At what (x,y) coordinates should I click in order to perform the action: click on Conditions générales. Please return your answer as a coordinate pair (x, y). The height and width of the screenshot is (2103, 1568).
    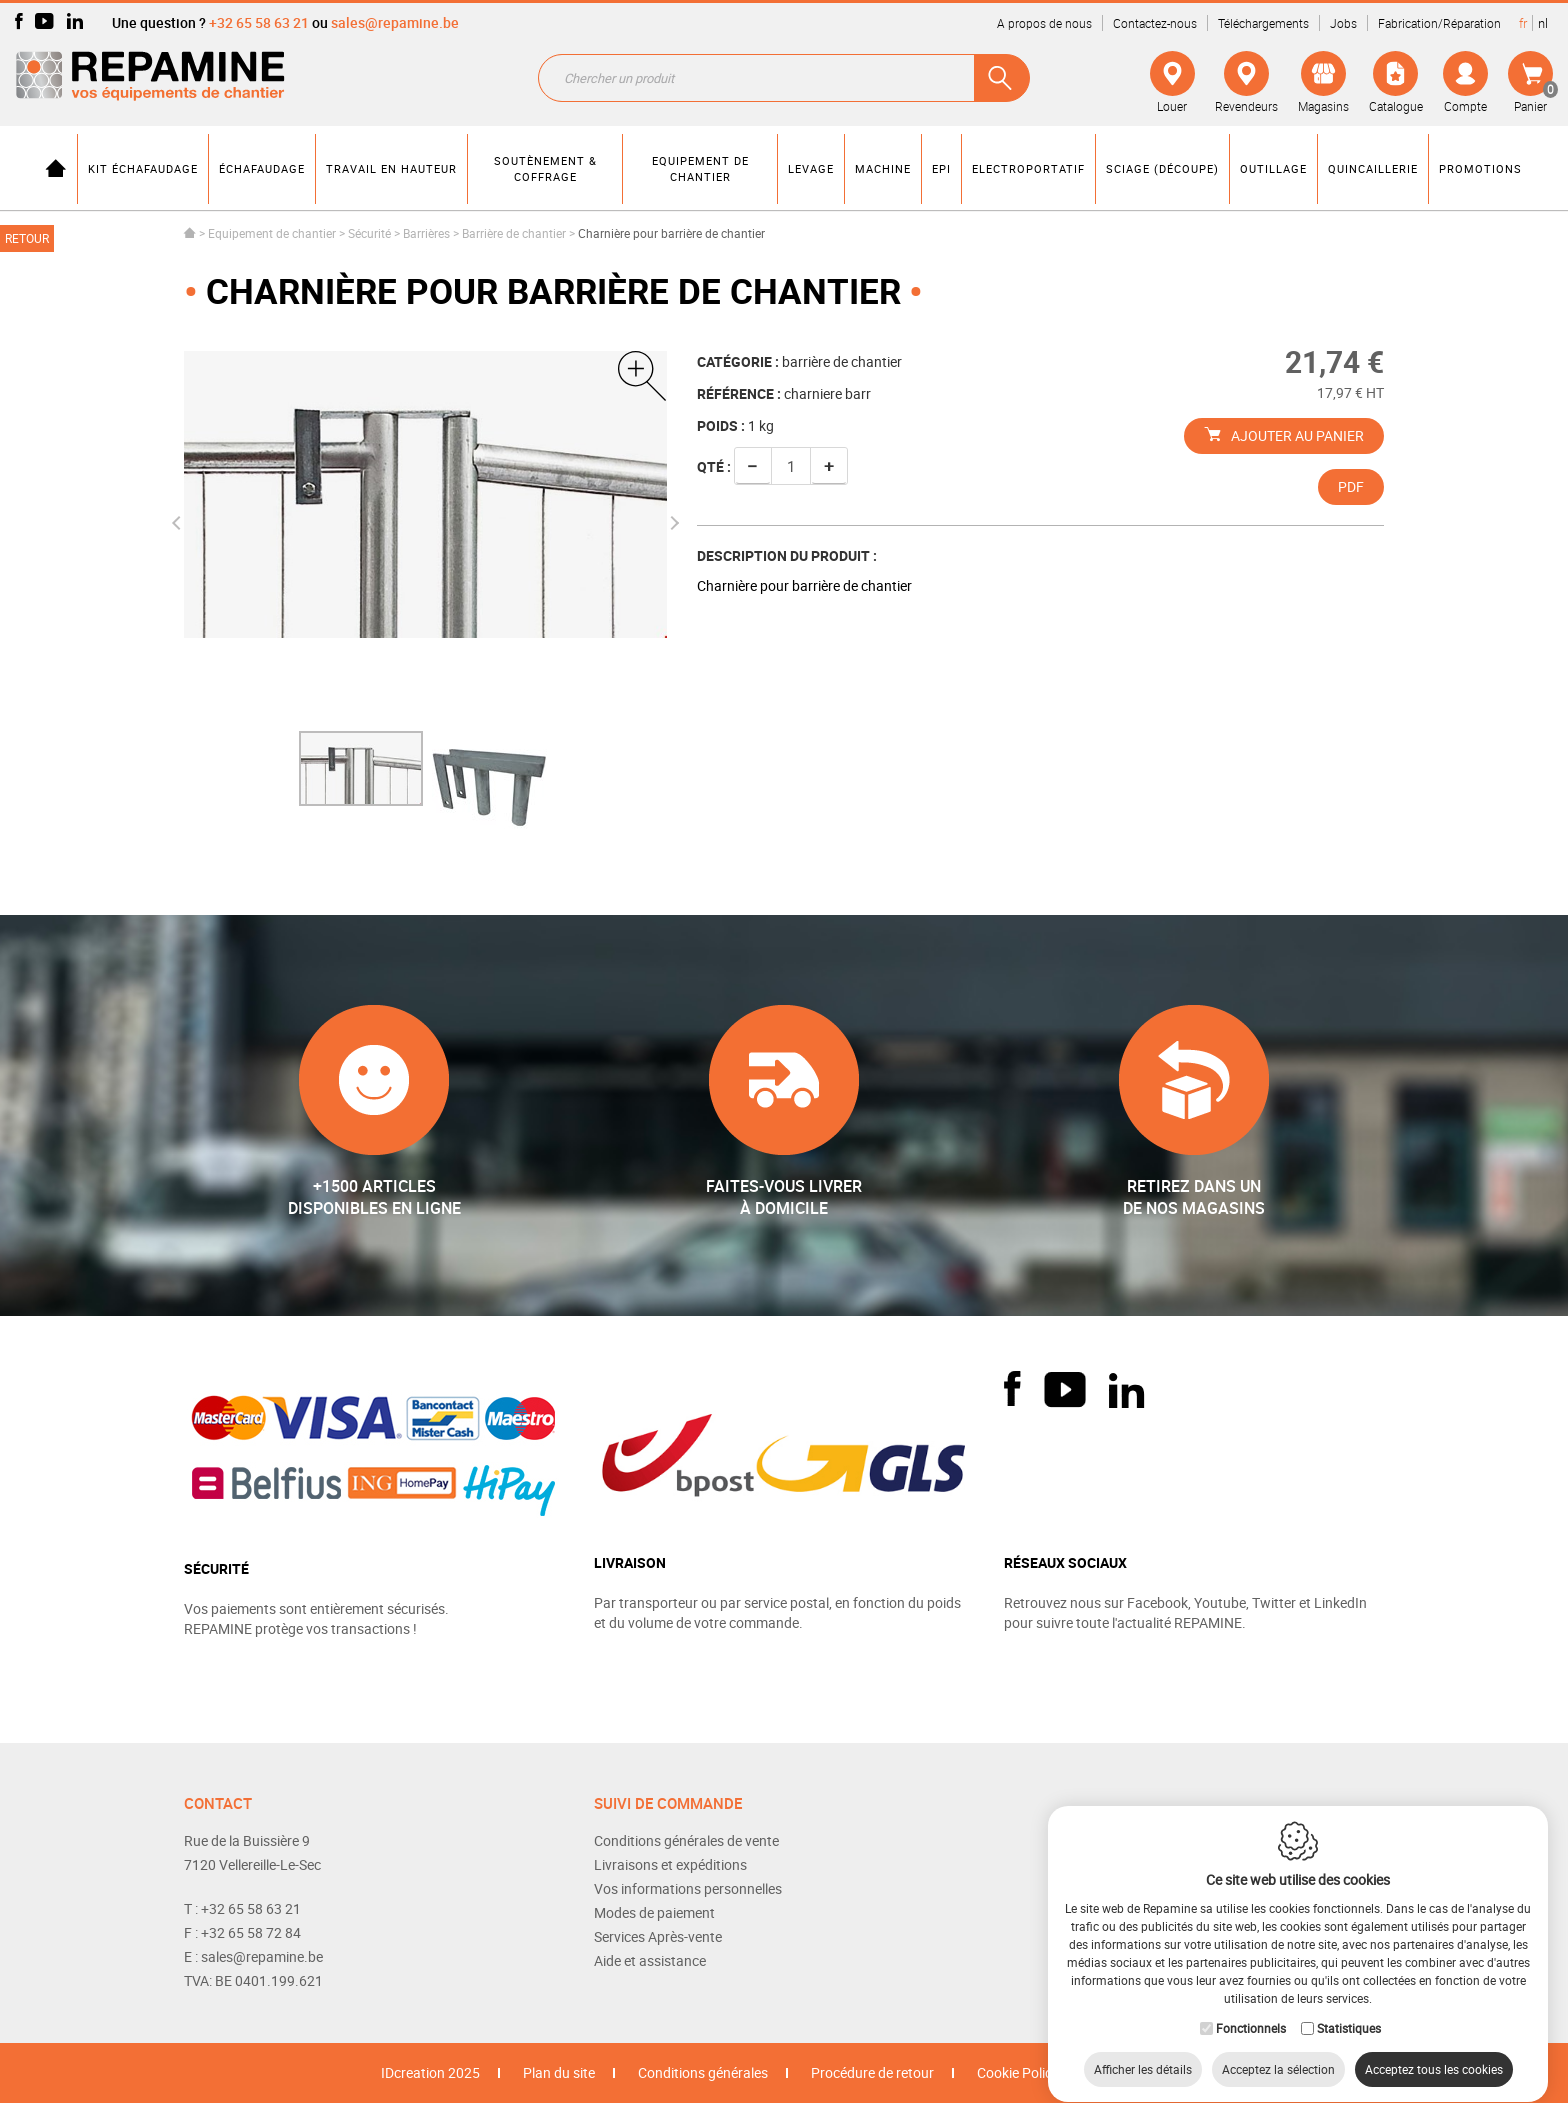
    Looking at the image, I should click on (703, 2072).